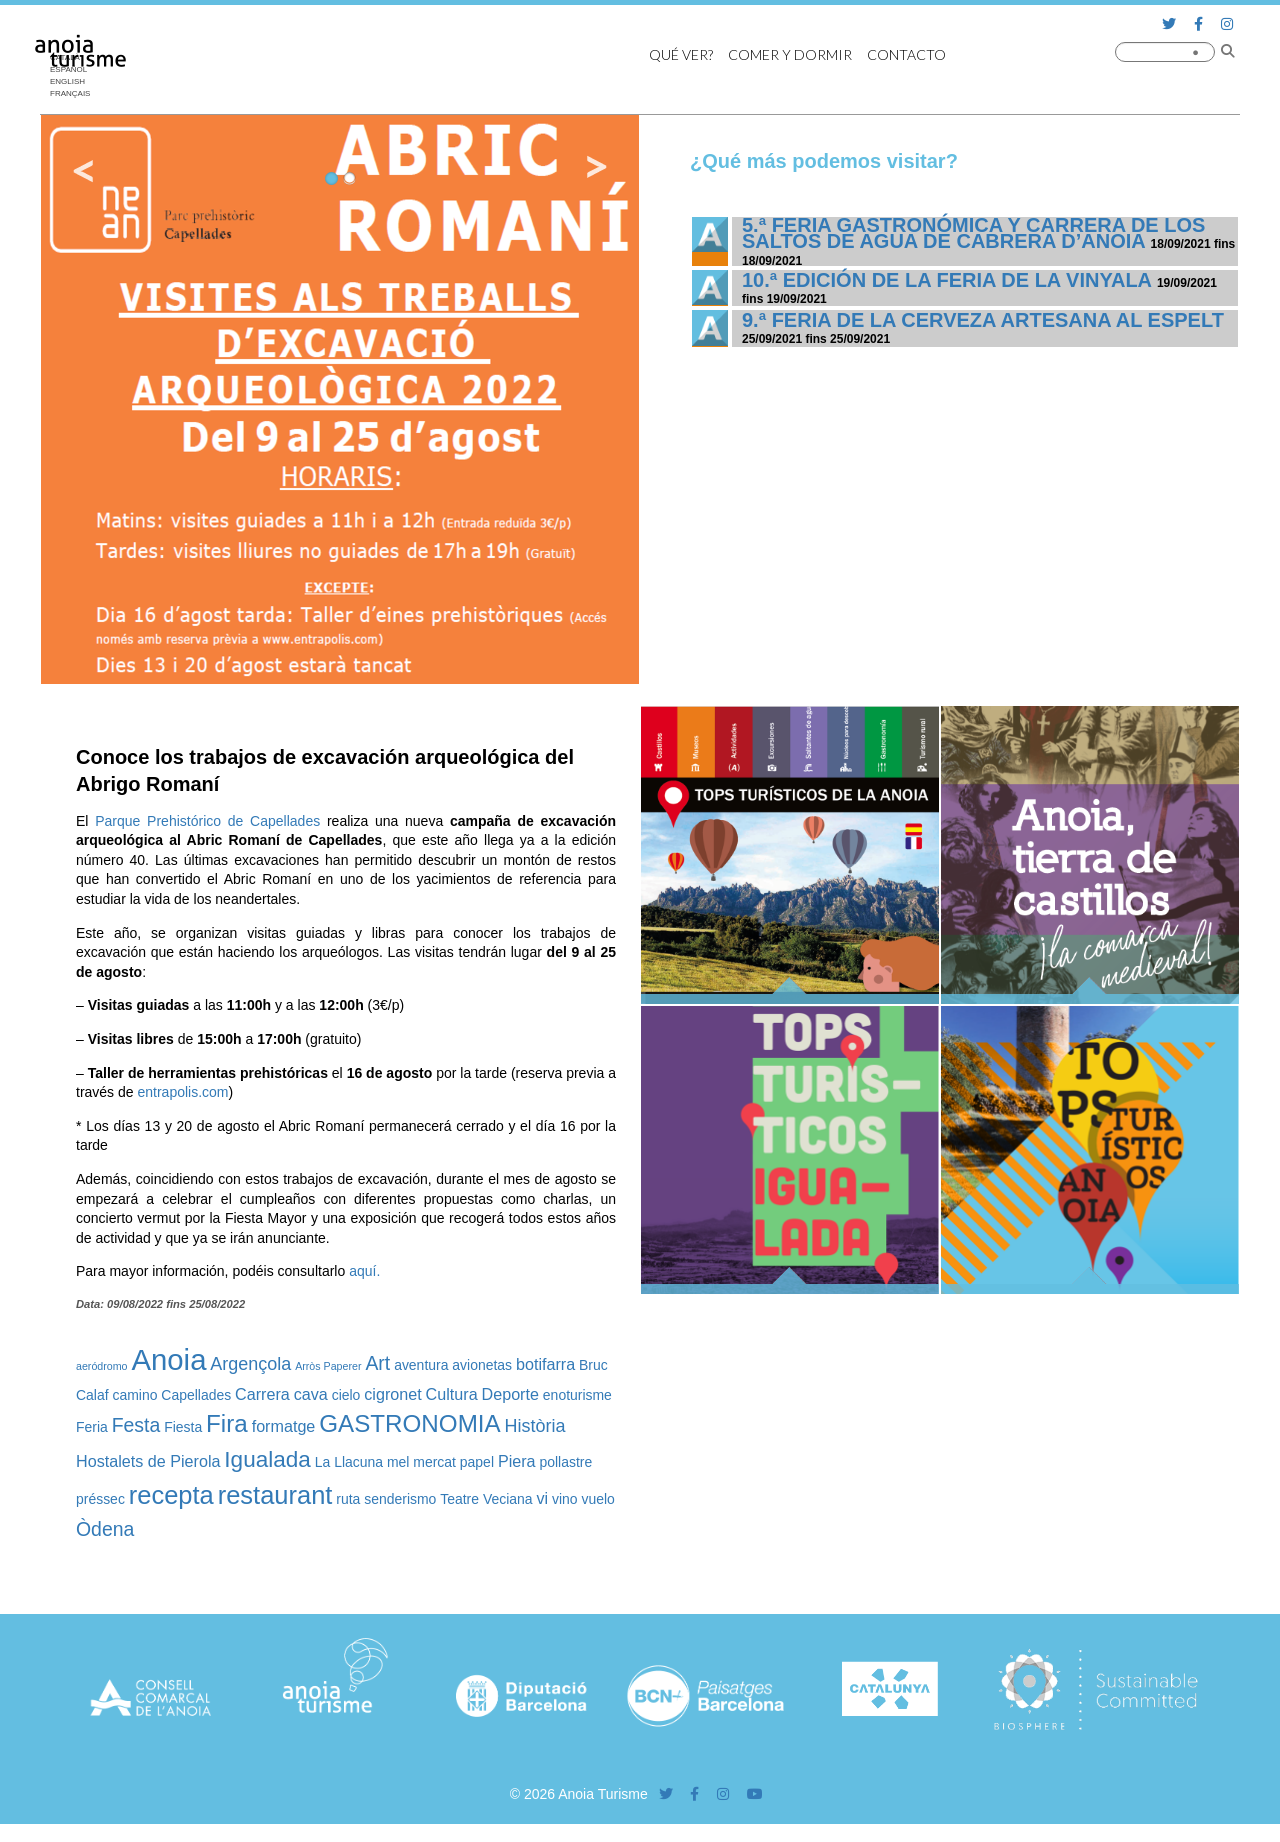 This screenshot has height=1842, width=1280. What do you see at coordinates (134, 1395) in the screenshot?
I see `camino [camino (2 elementos)]` at bounding box center [134, 1395].